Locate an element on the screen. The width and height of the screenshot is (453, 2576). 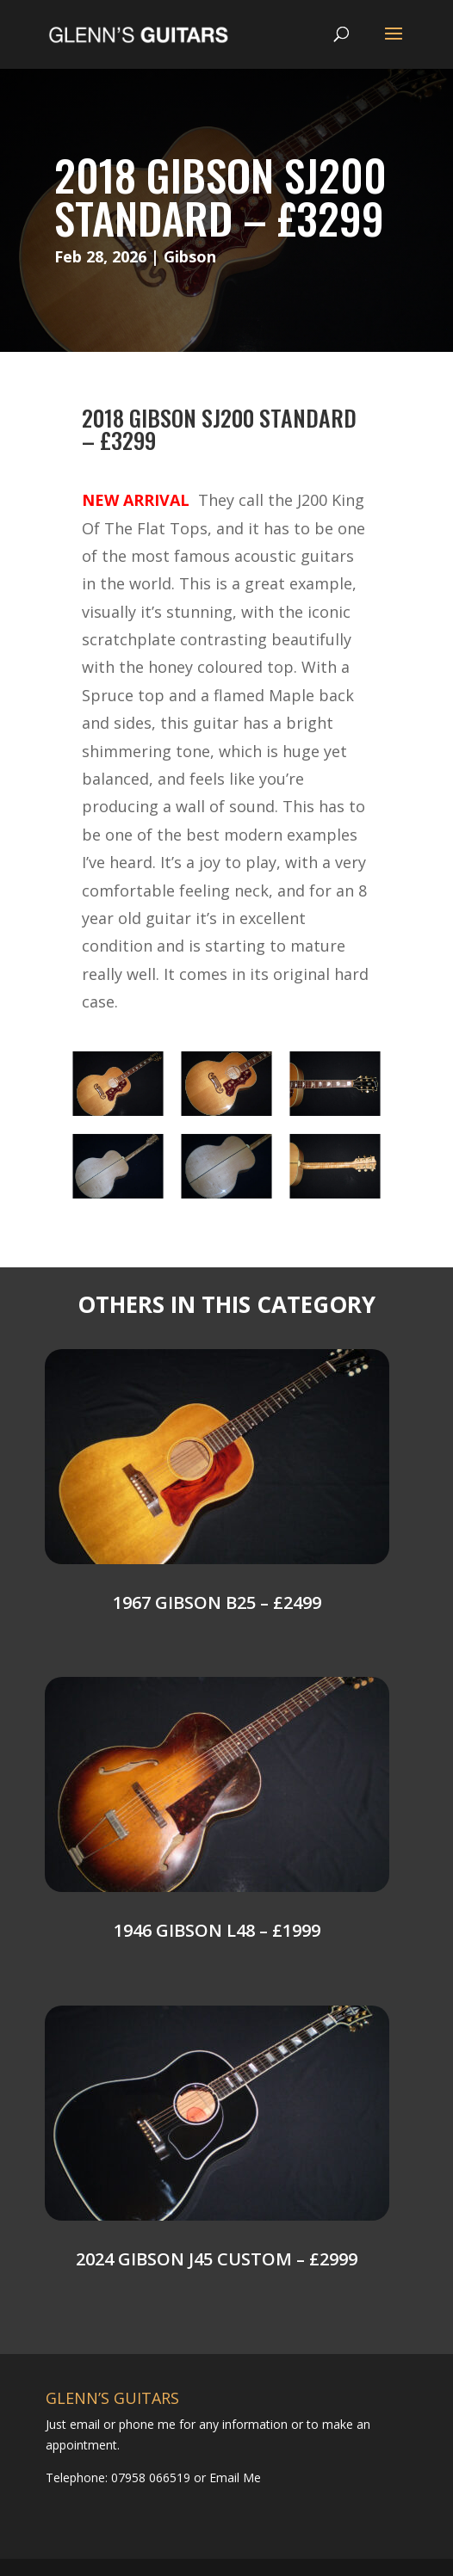
1946 Gibson L48 – £1999 is located at coordinates (217, 1930).